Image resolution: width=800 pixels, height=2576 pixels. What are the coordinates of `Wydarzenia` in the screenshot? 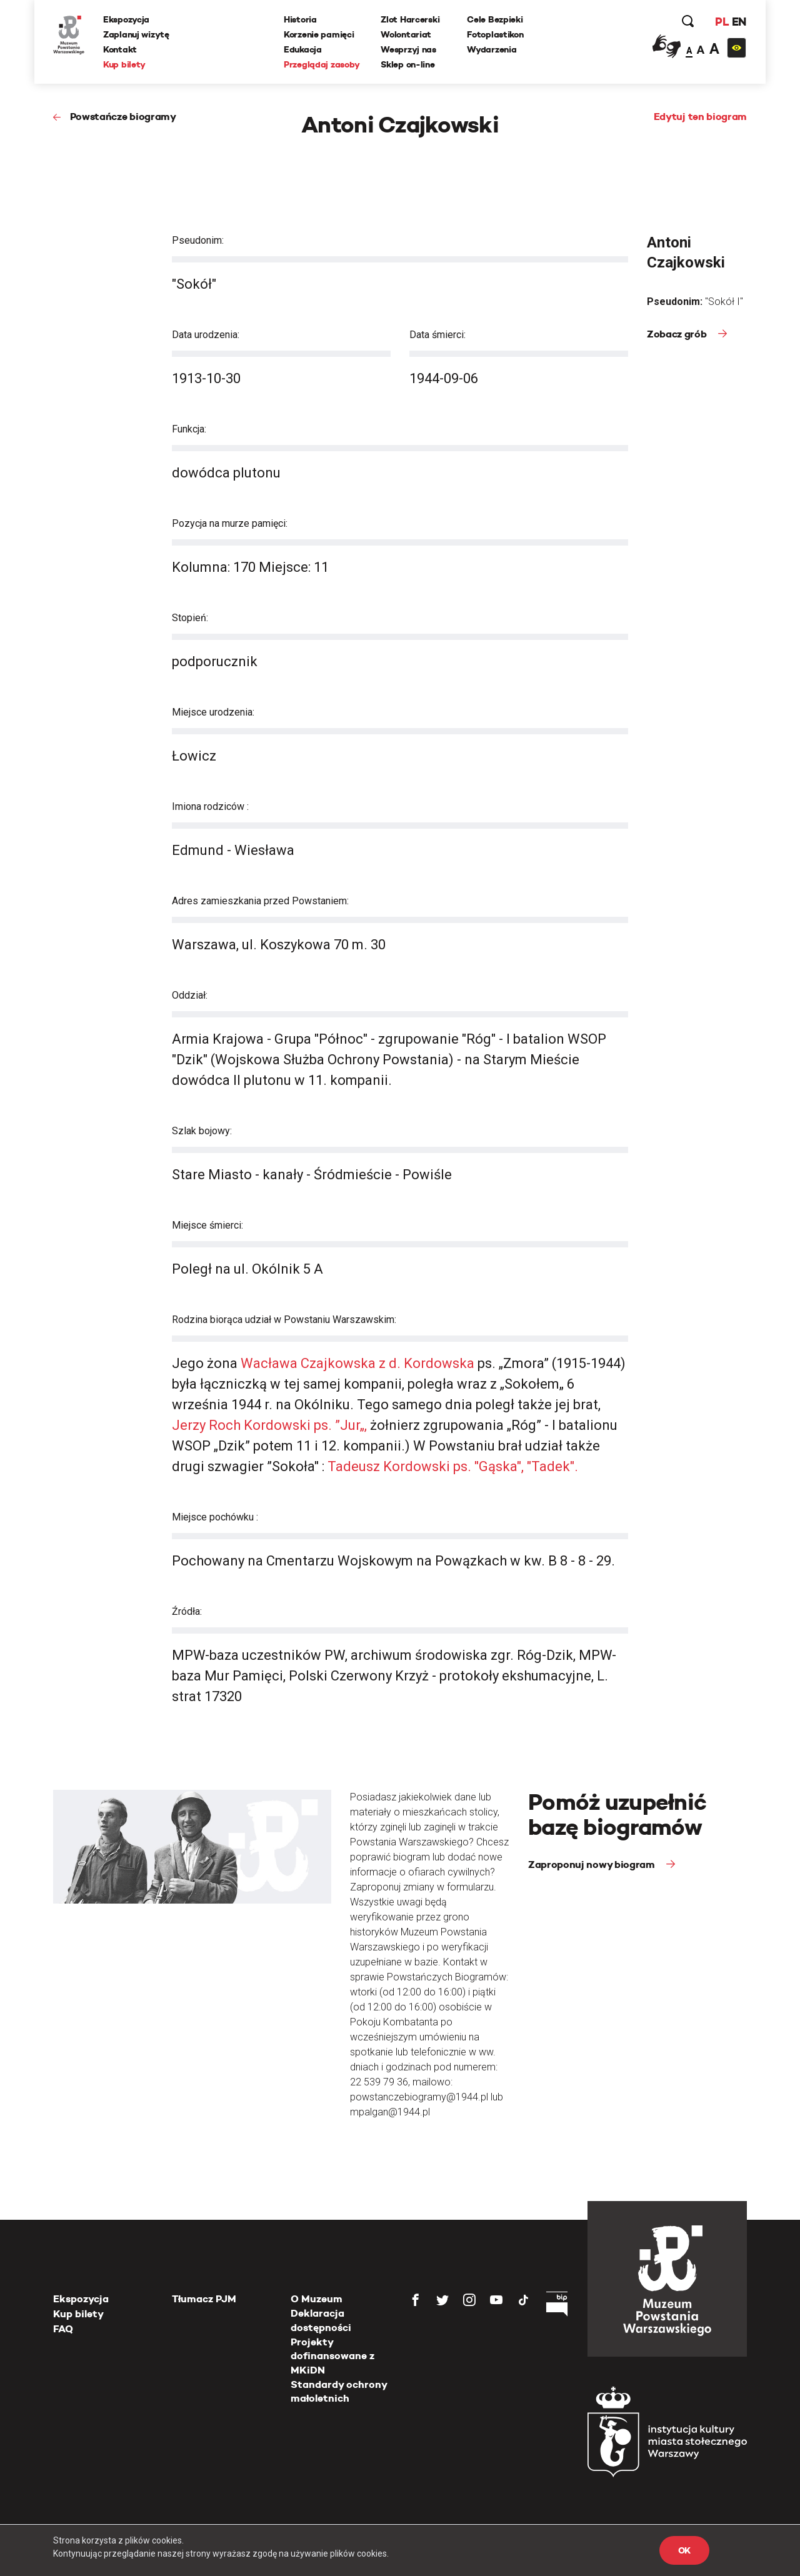 It's located at (491, 49).